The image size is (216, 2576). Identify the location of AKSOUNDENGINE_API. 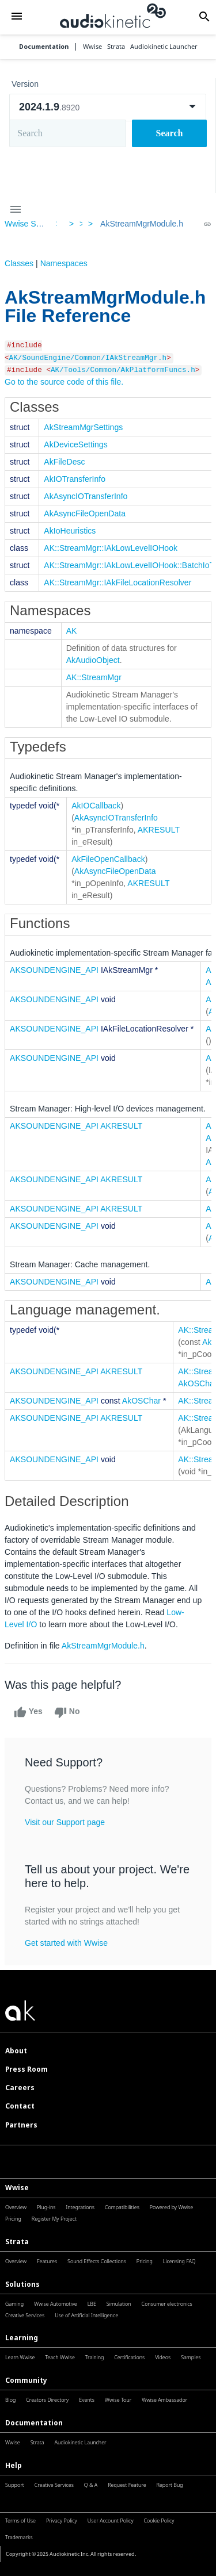
(54, 970).